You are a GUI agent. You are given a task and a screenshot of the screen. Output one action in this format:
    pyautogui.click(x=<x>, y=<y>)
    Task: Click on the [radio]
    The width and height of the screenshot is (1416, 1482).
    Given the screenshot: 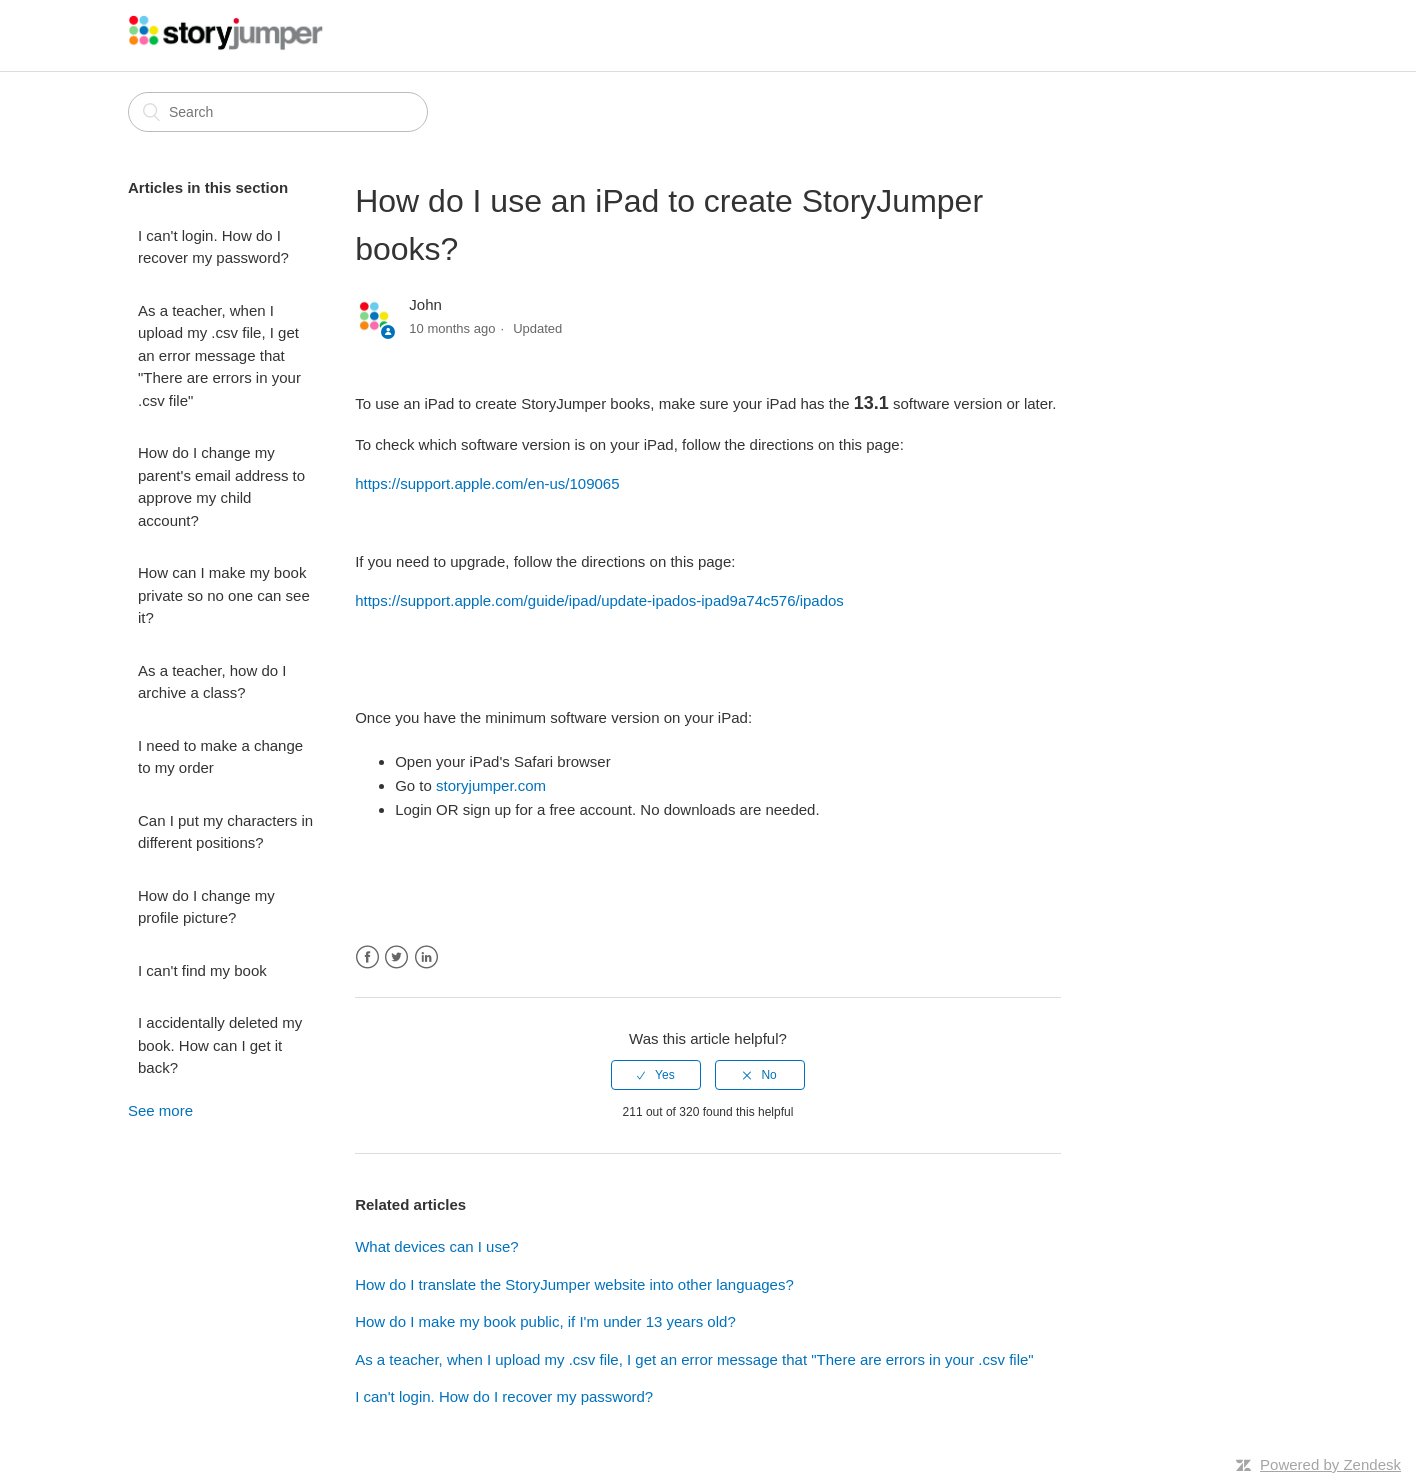 What is the action you would take?
    pyautogui.click(x=656, y=1075)
    